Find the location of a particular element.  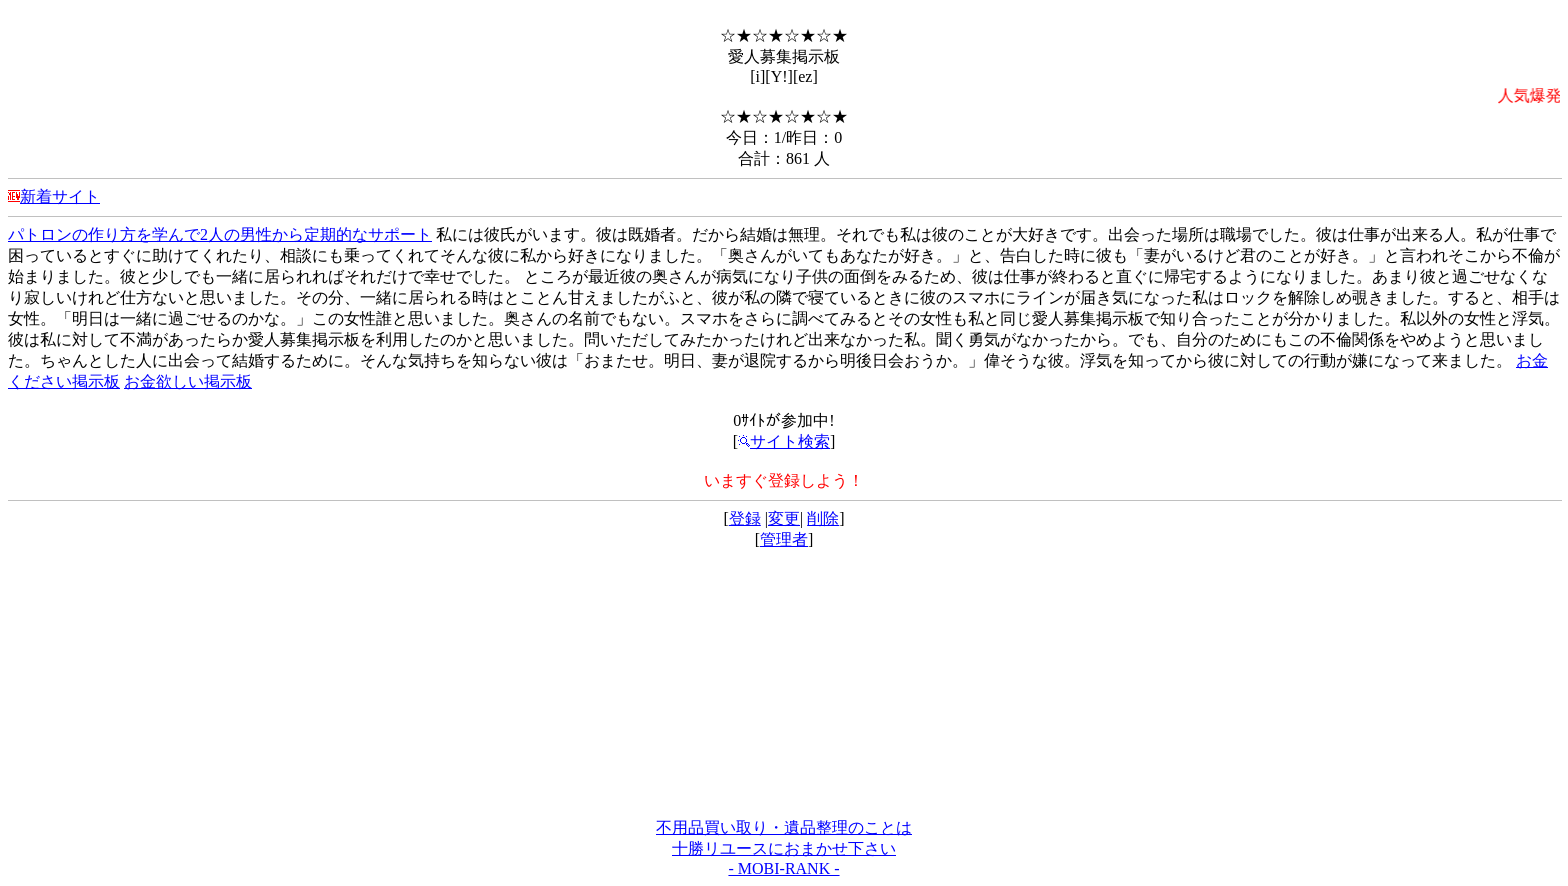

変更 is located at coordinates (784, 518).